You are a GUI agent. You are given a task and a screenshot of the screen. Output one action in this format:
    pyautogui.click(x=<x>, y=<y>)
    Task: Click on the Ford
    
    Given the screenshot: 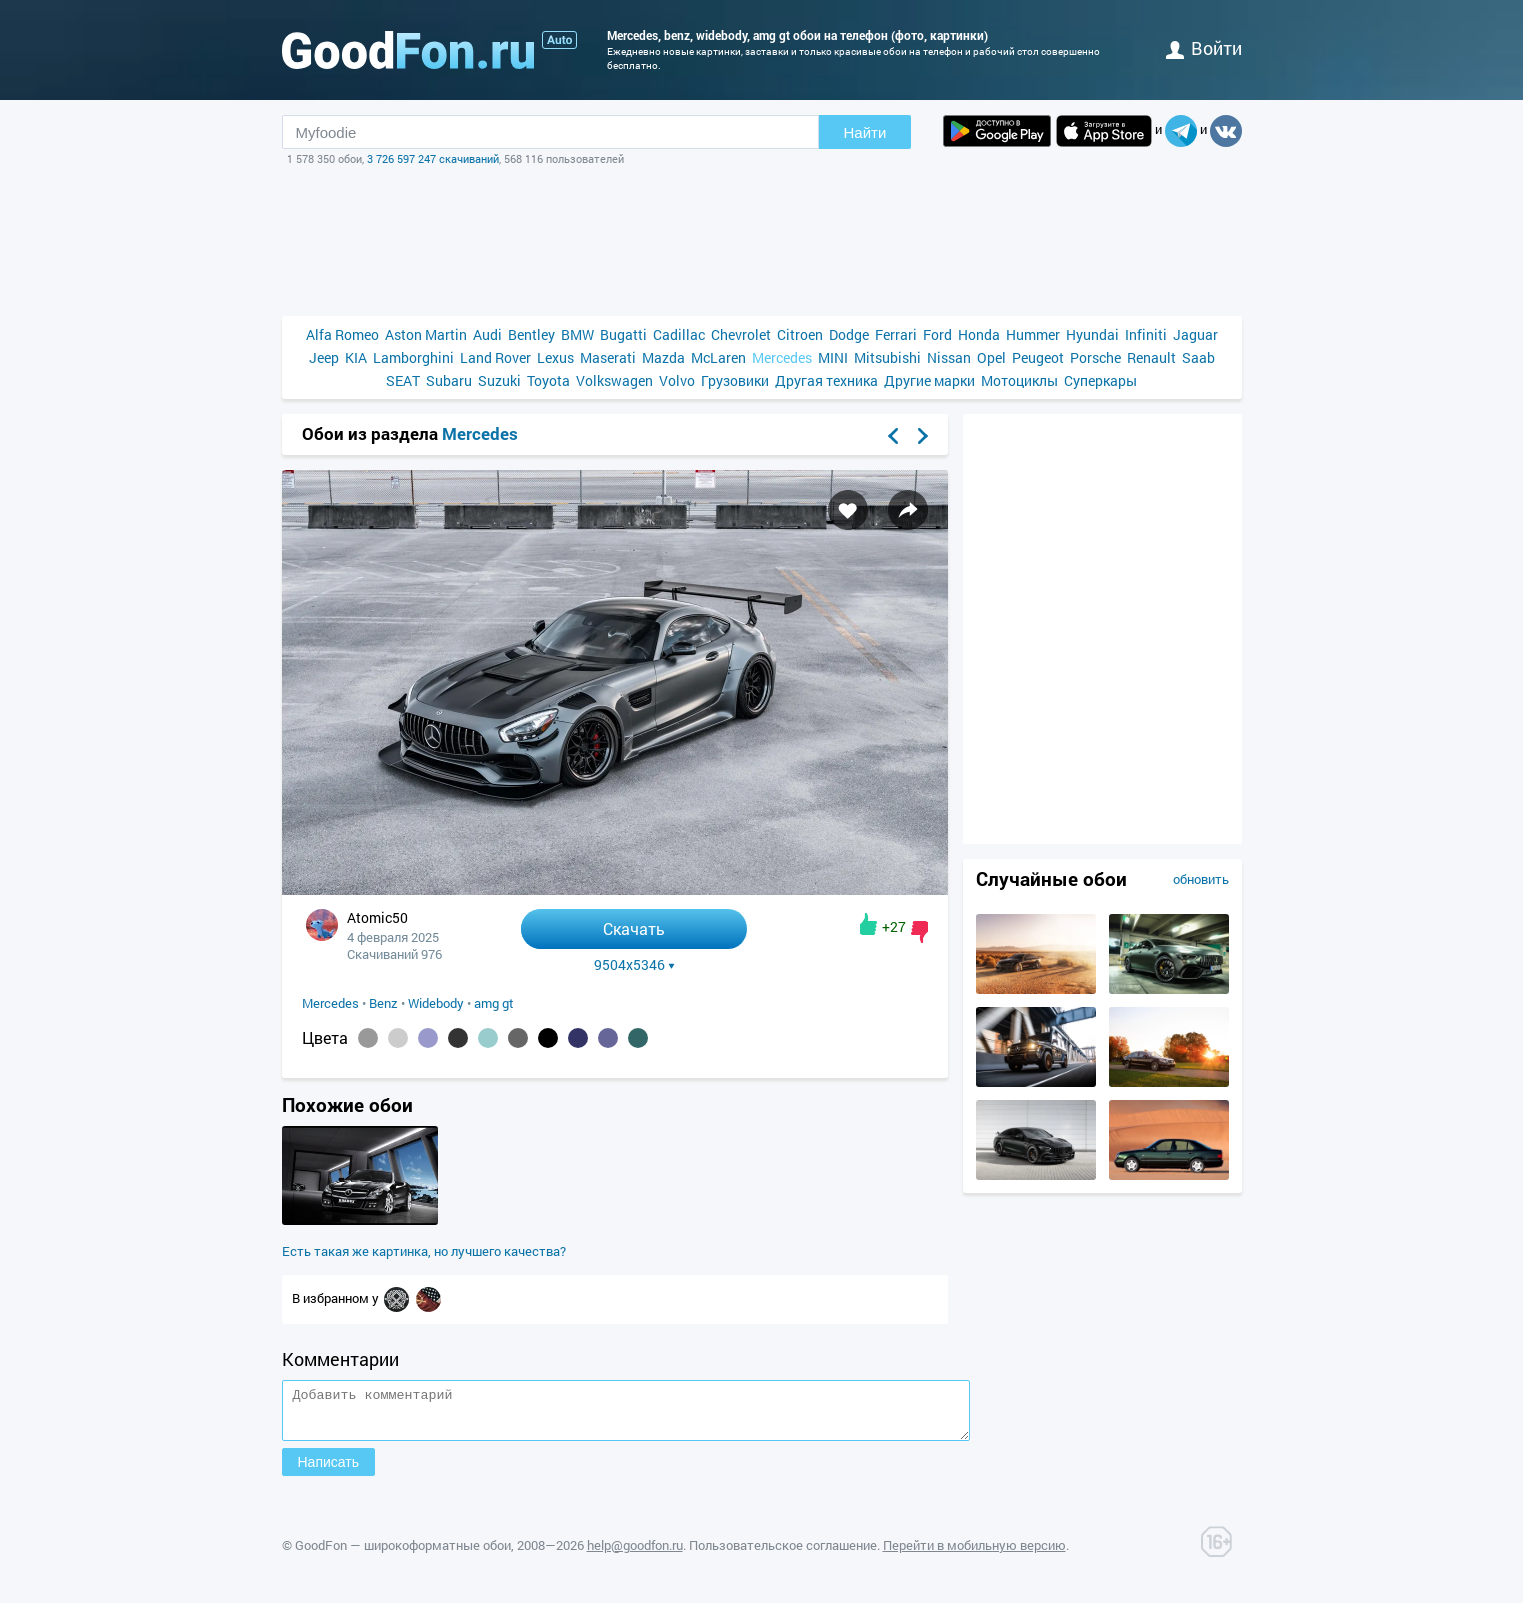 What is the action you would take?
    pyautogui.click(x=937, y=334)
    